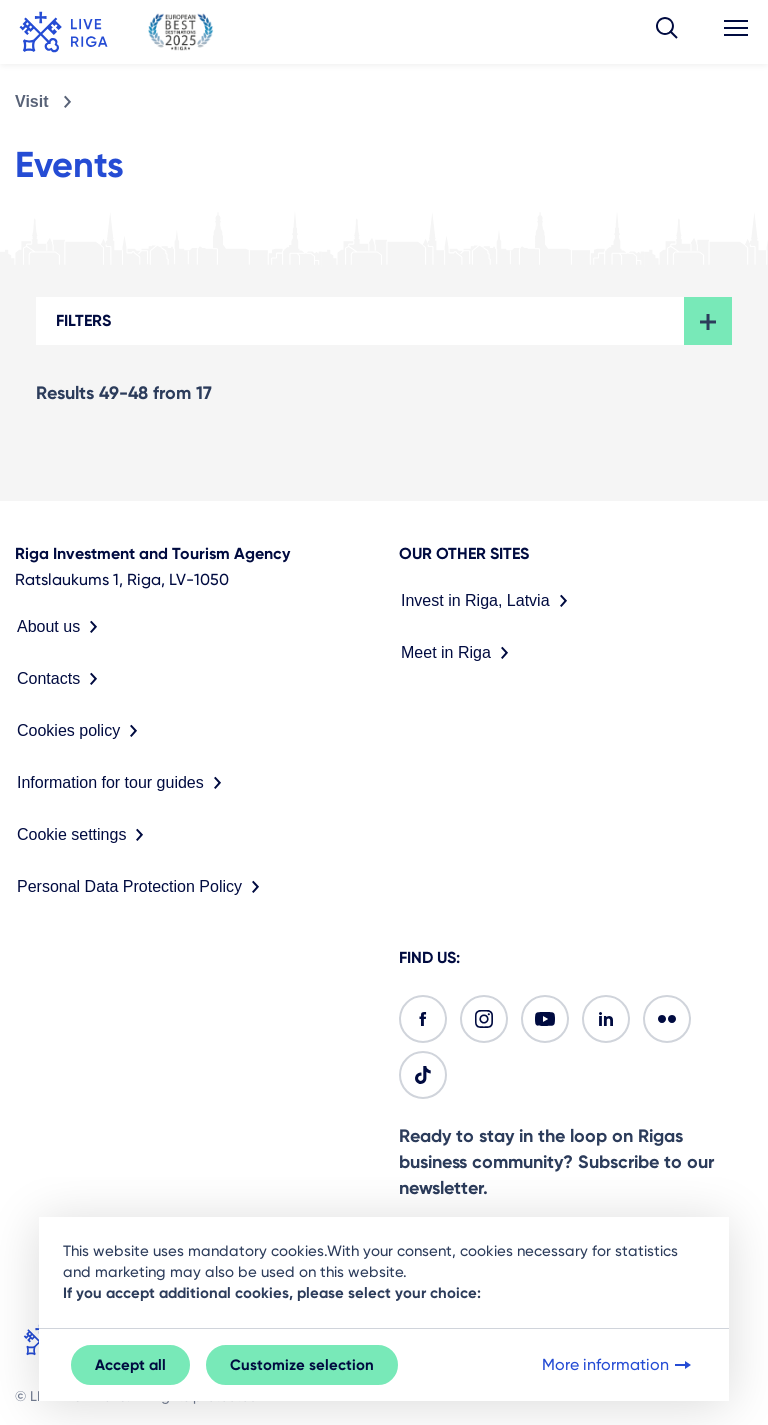  I want to click on Invest in Riga, Latvia, so click(488, 601).